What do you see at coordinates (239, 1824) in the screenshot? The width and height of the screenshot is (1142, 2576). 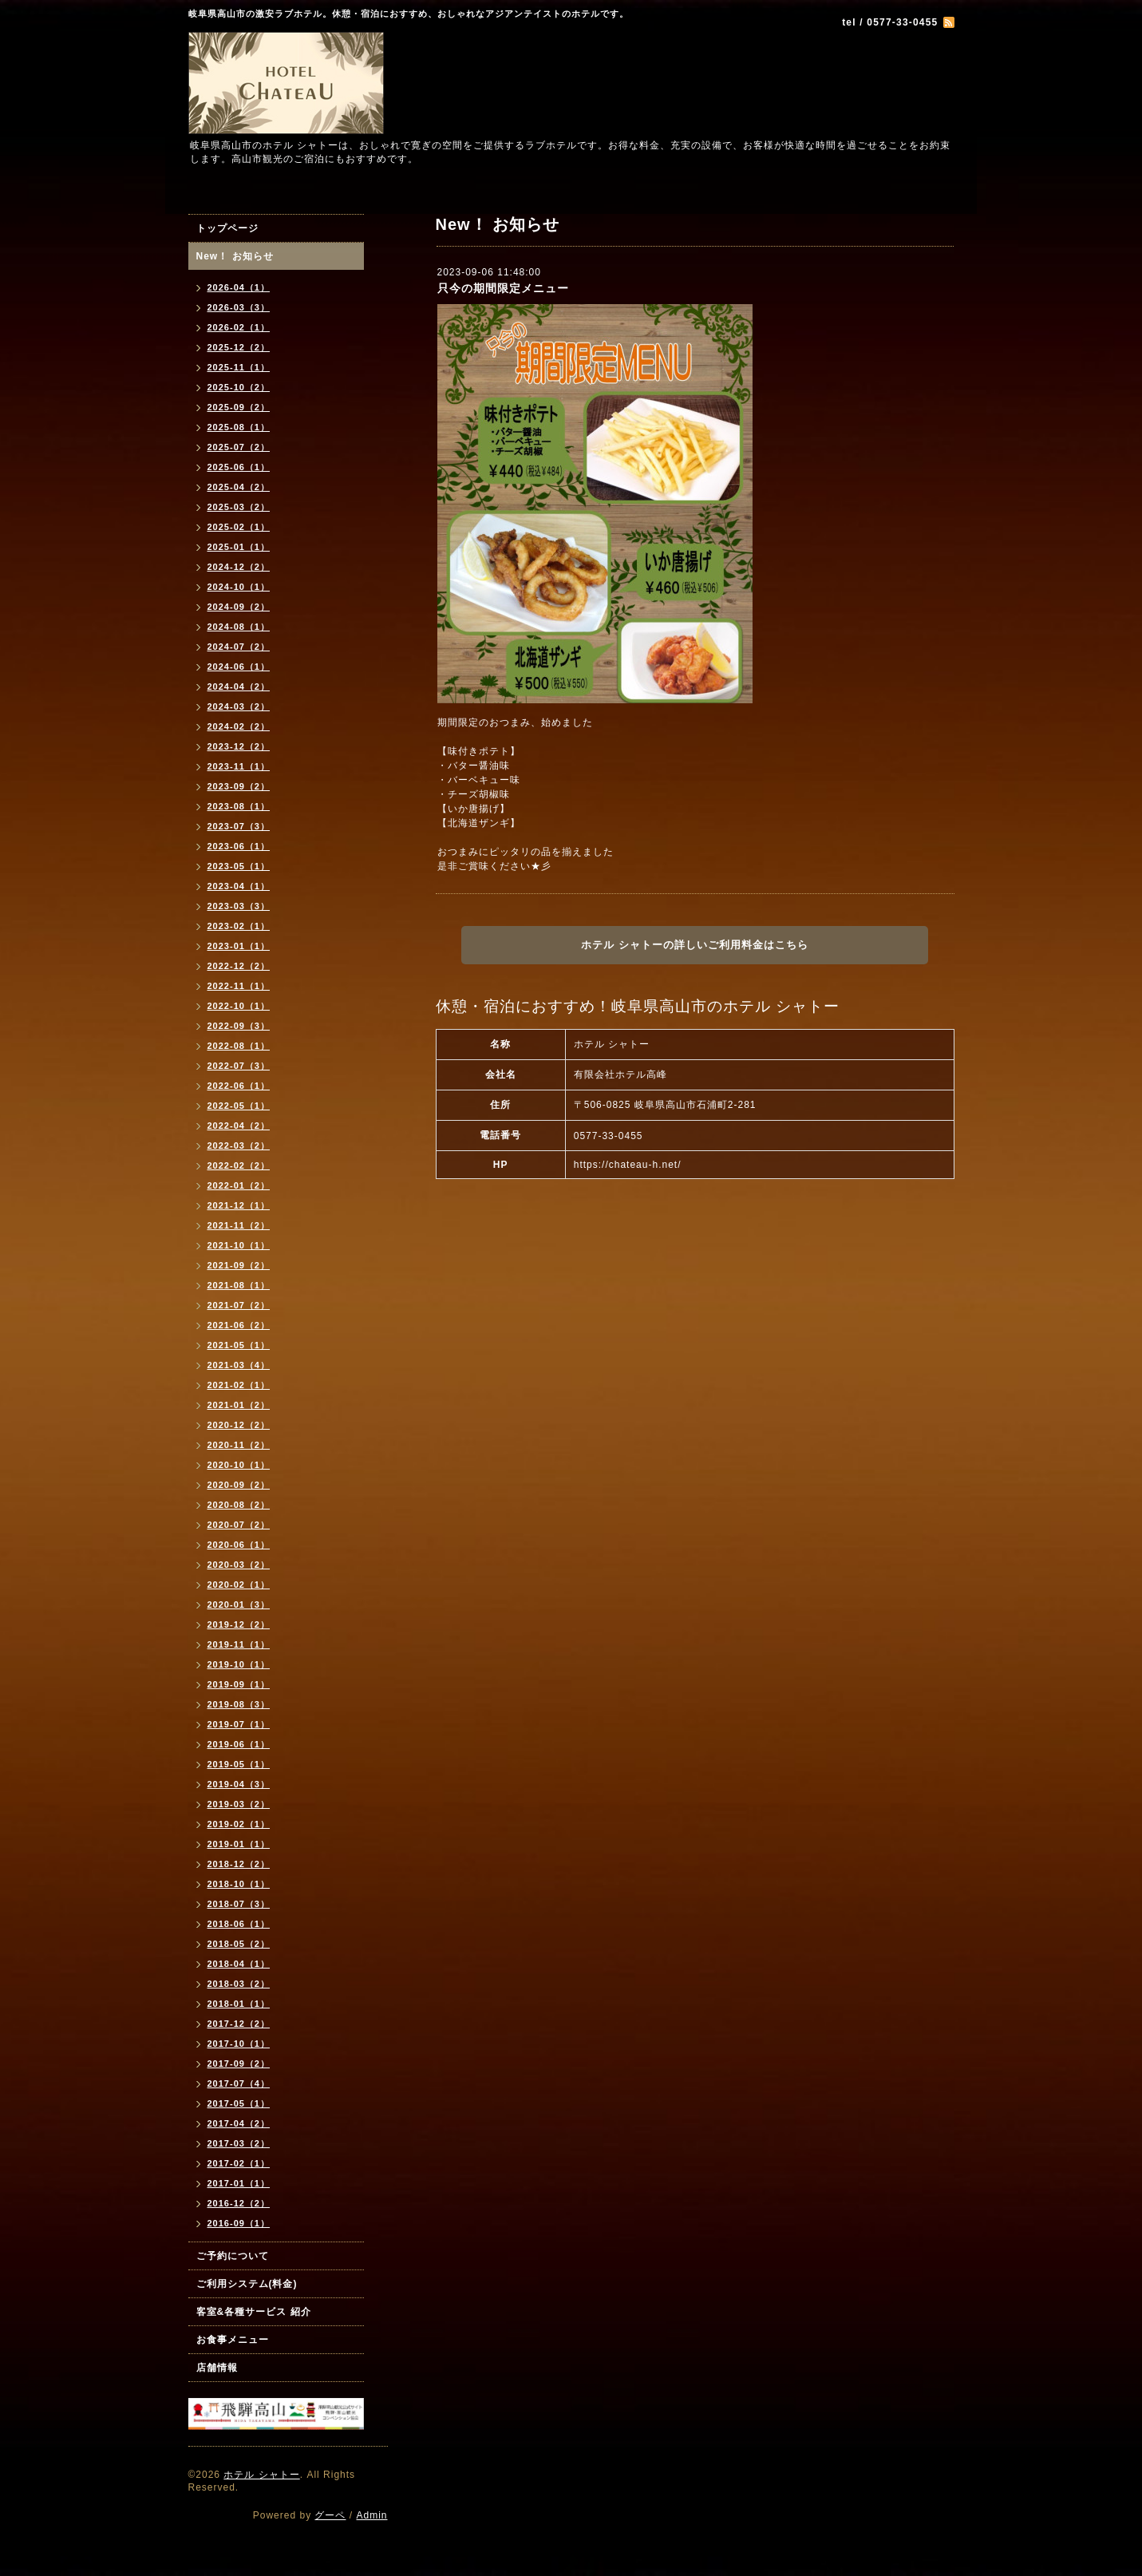 I see `2019-02（1）` at bounding box center [239, 1824].